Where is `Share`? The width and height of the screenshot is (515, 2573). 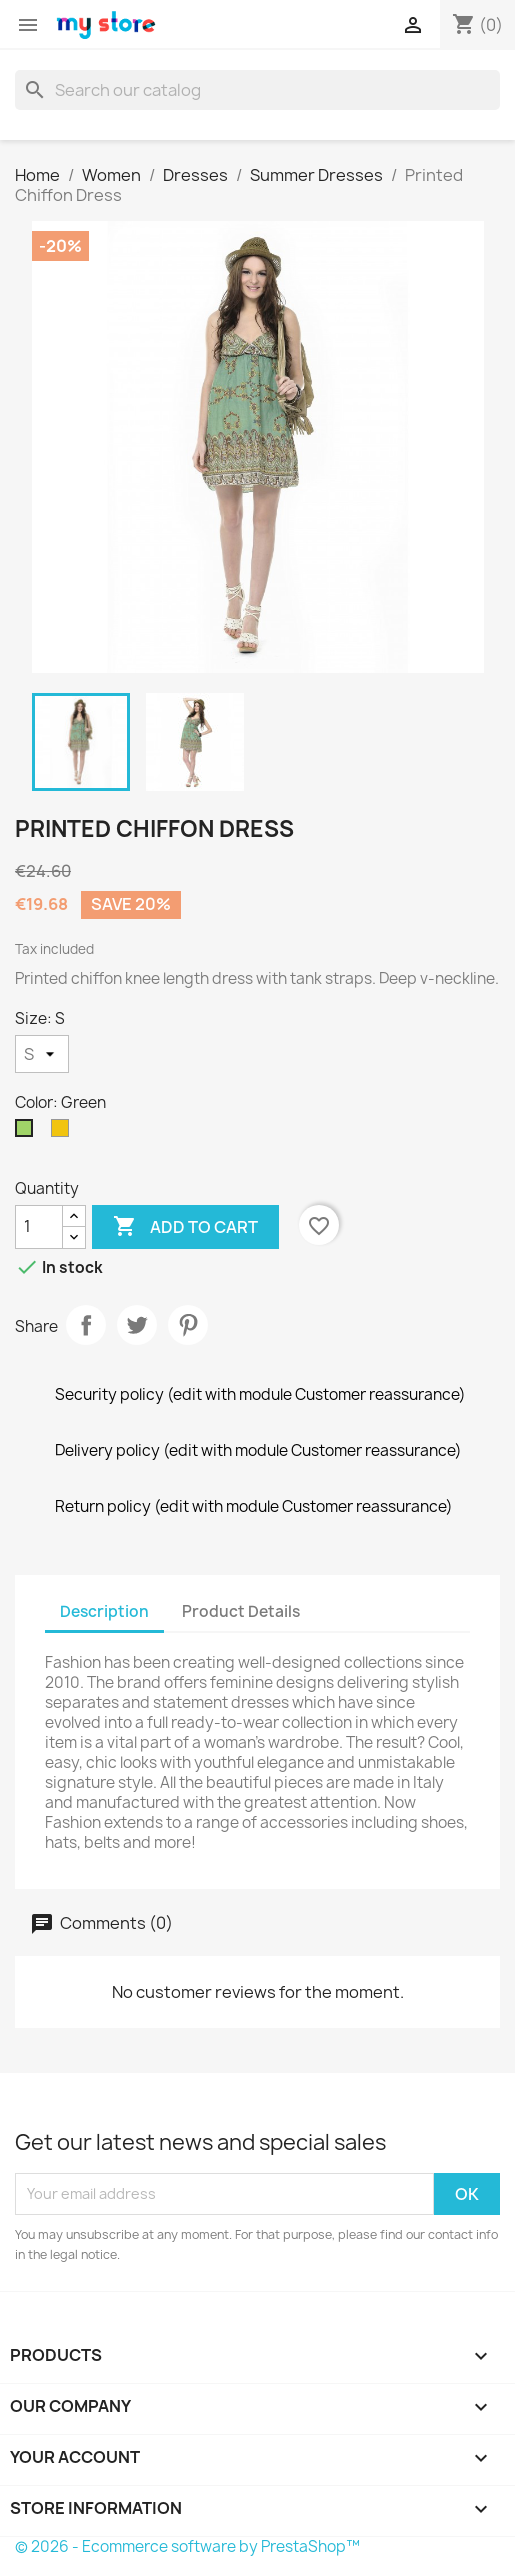
Share is located at coordinates (86, 1325).